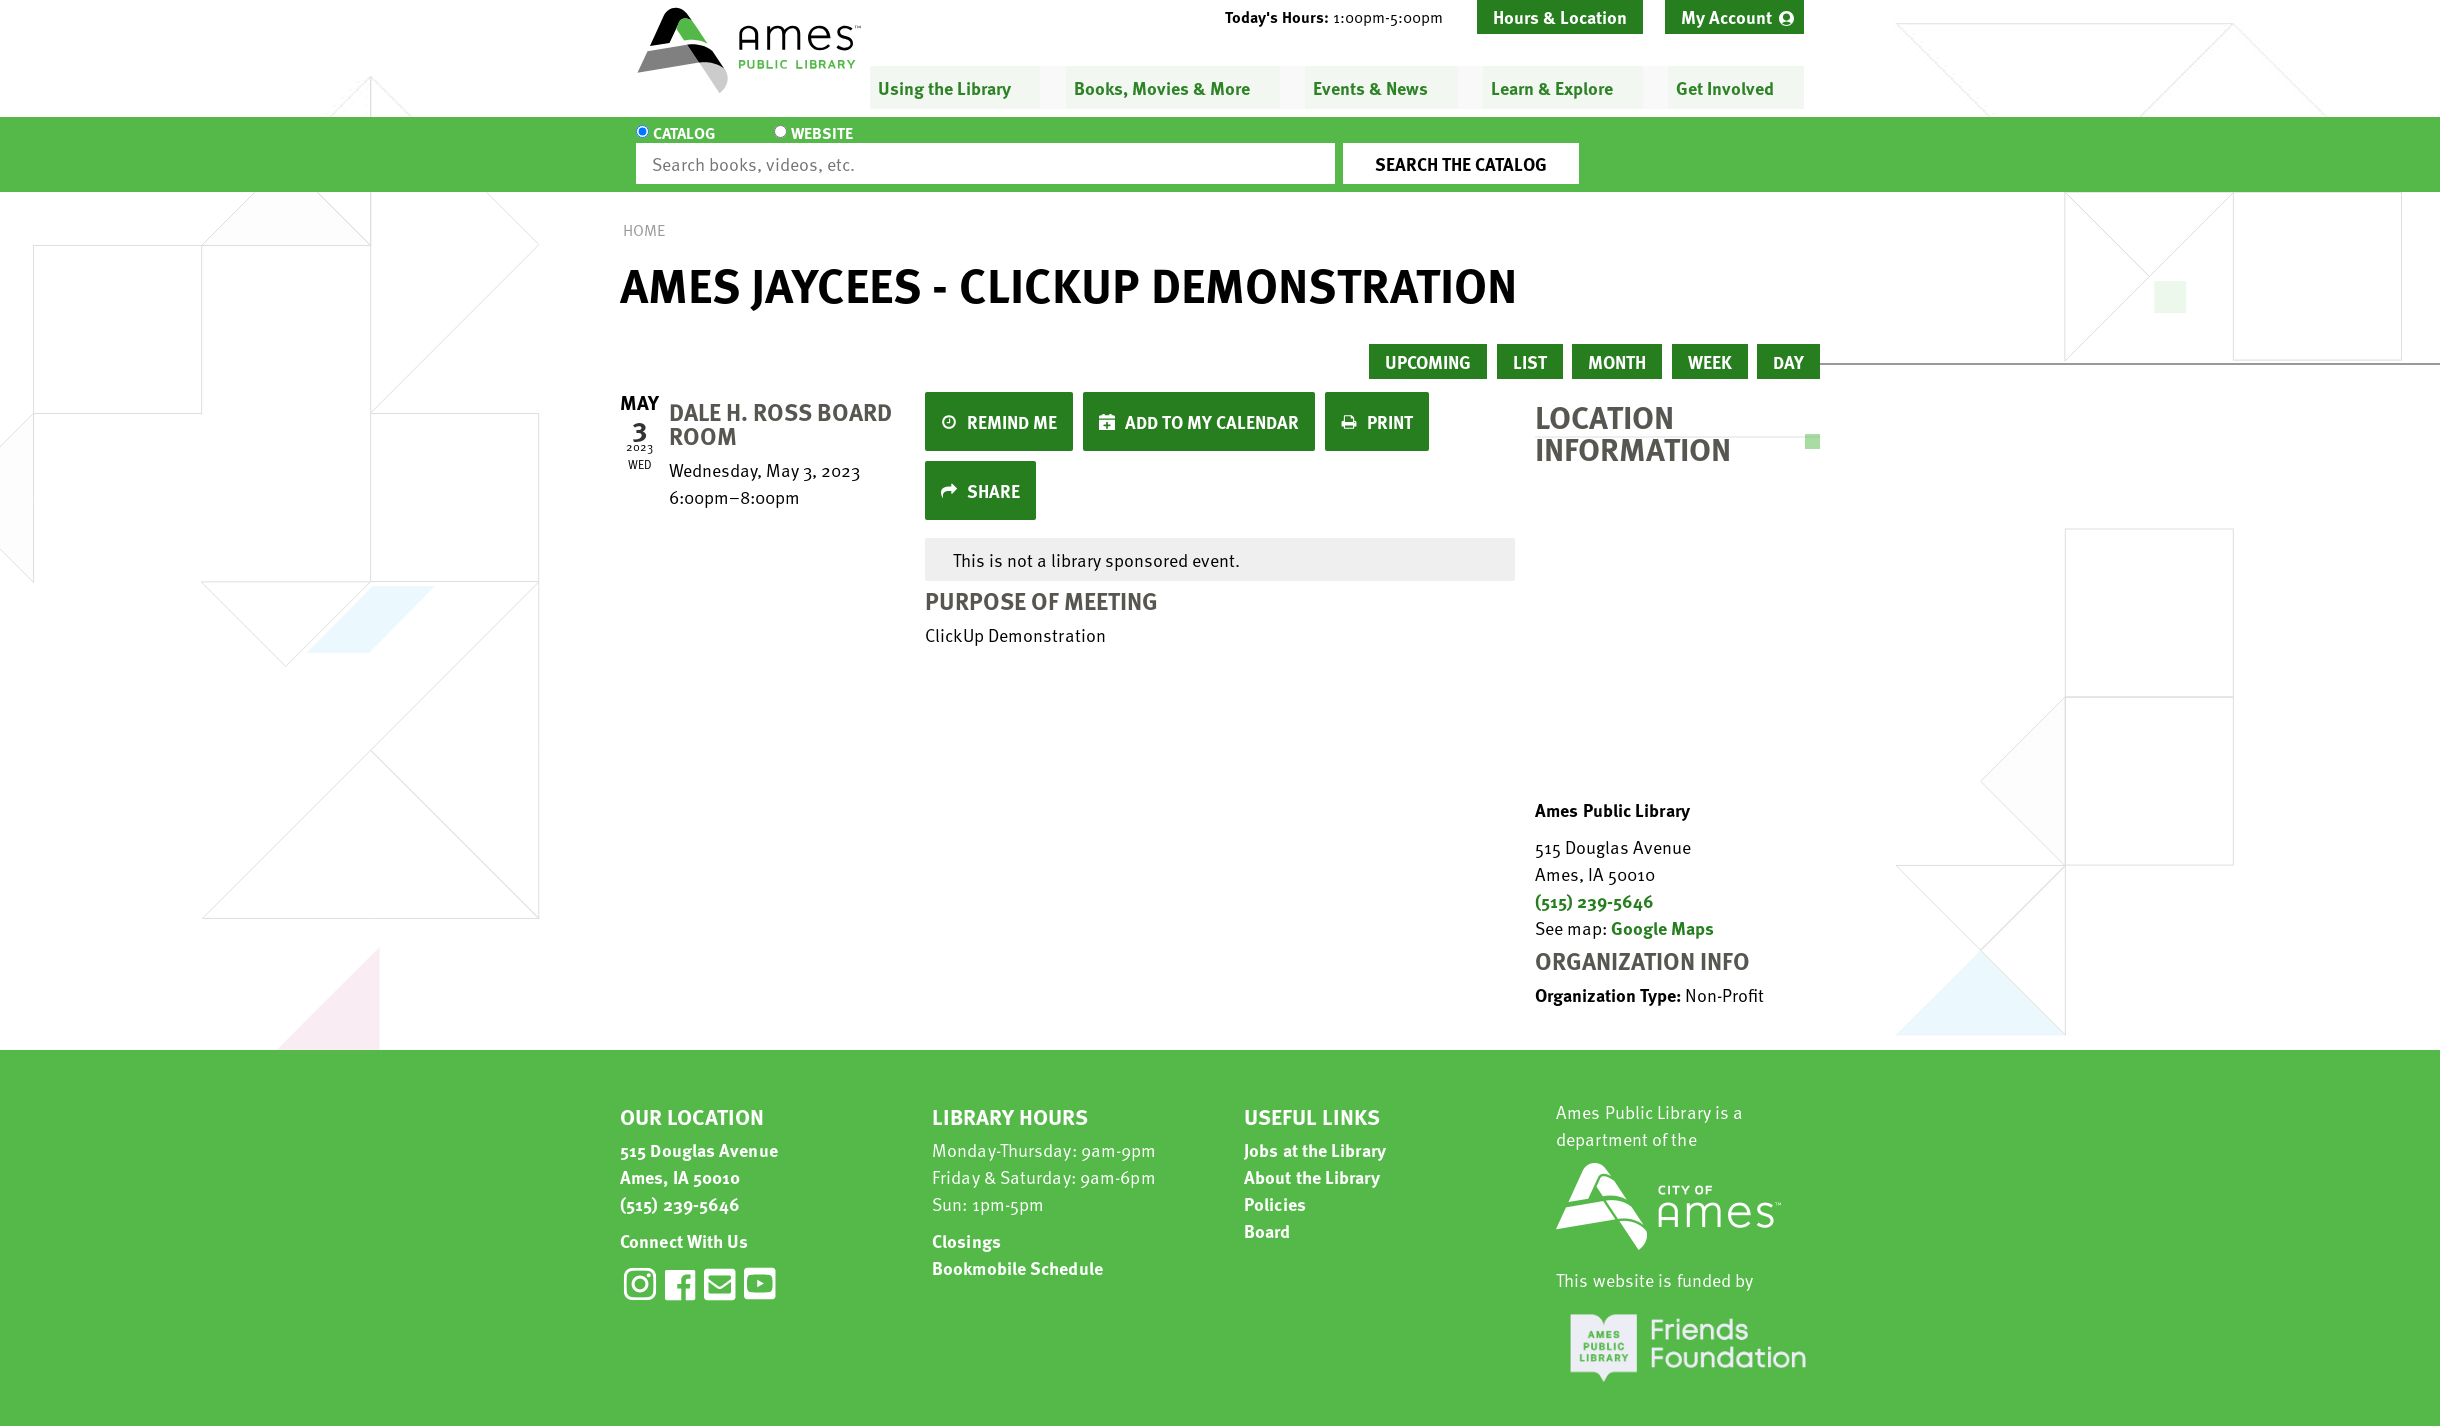 The height and width of the screenshot is (1426, 2440). I want to click on Day, so click(1788, 343).